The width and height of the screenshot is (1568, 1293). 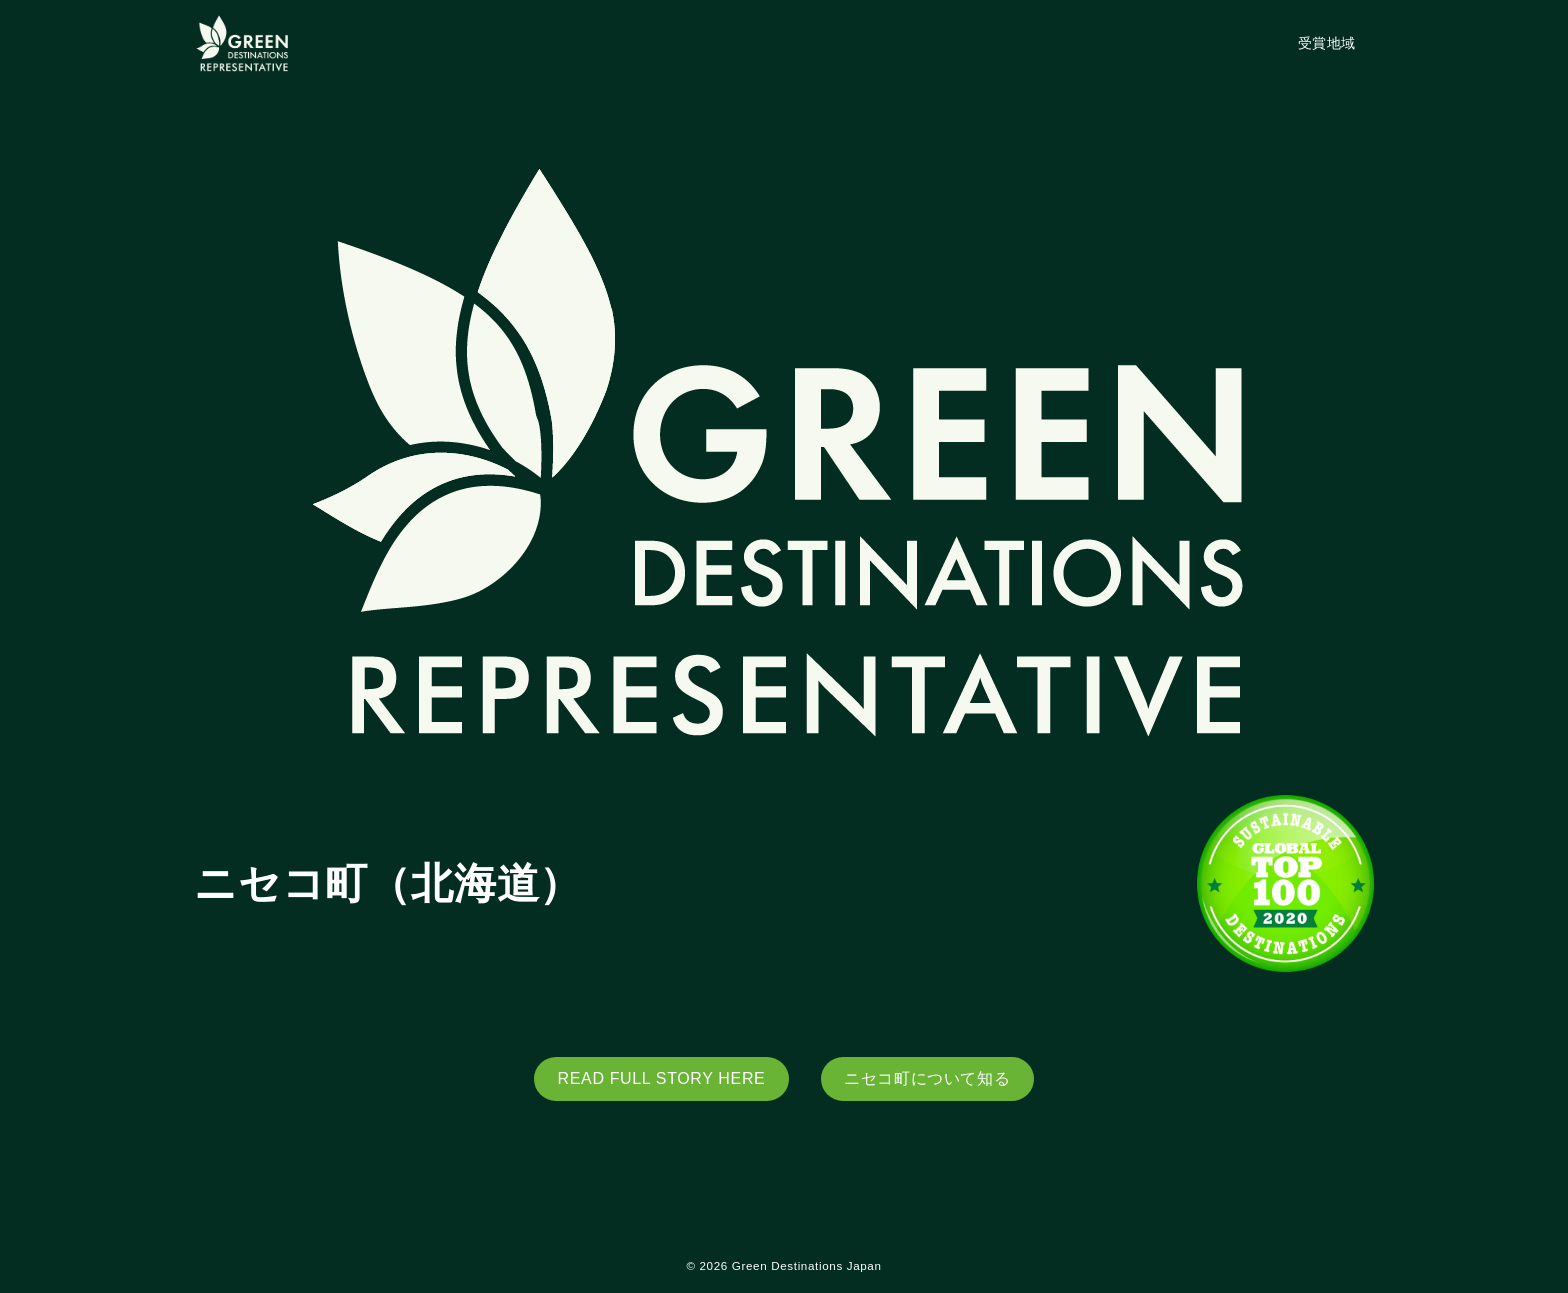 I want to click on ニセコ町について知る, so click(x=927, y=1078).